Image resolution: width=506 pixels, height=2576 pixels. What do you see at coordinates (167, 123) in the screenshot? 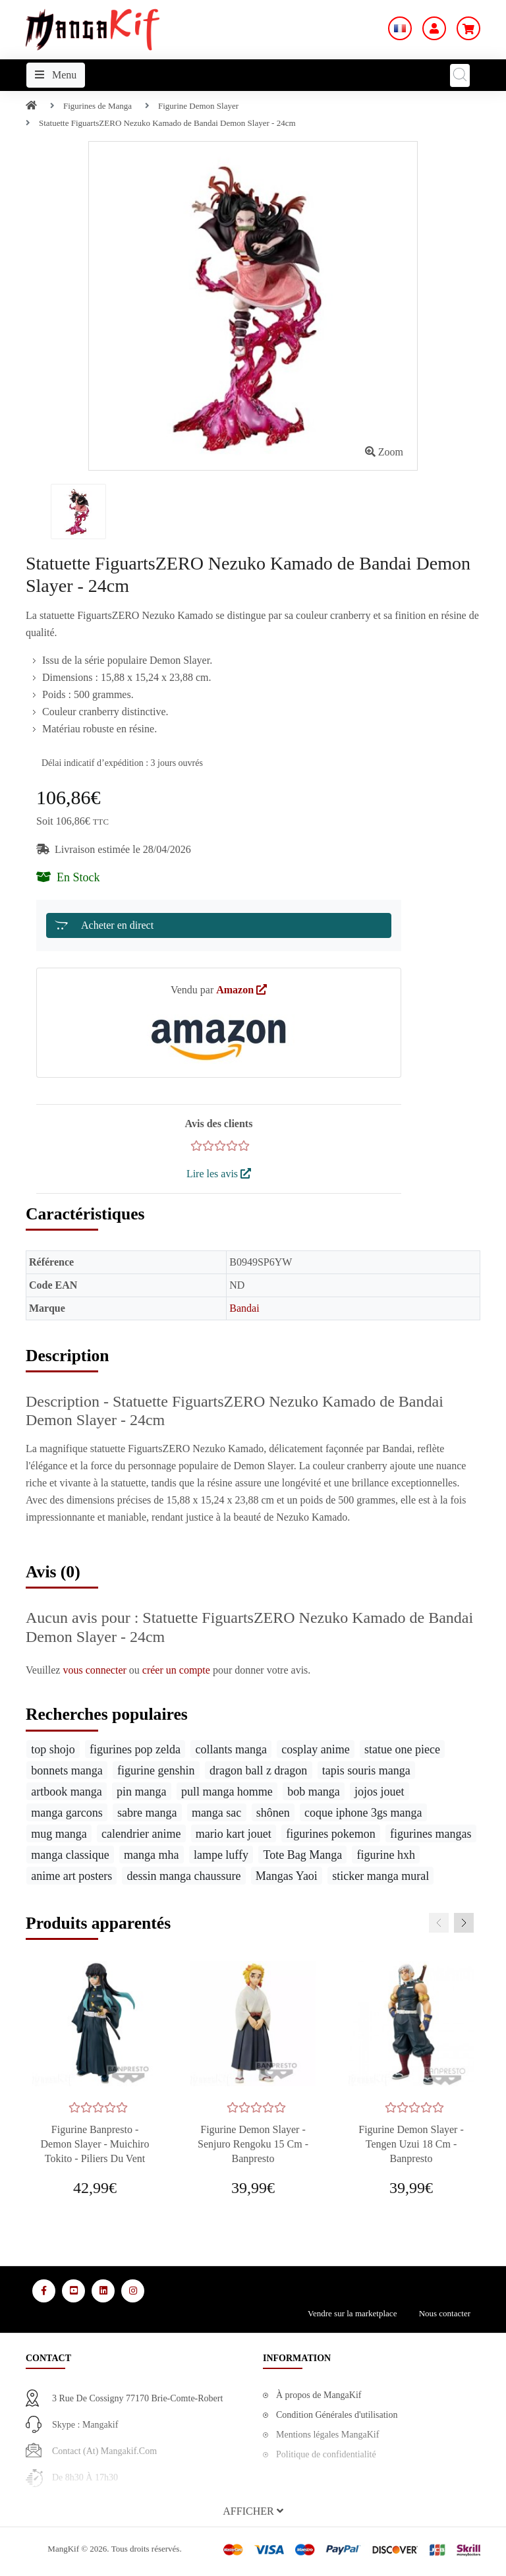
I see `Statuette FiguartsZERO Nezuko Kamado de Bandai Demon Slayer - 24cm` at bounding box center [167, 123].